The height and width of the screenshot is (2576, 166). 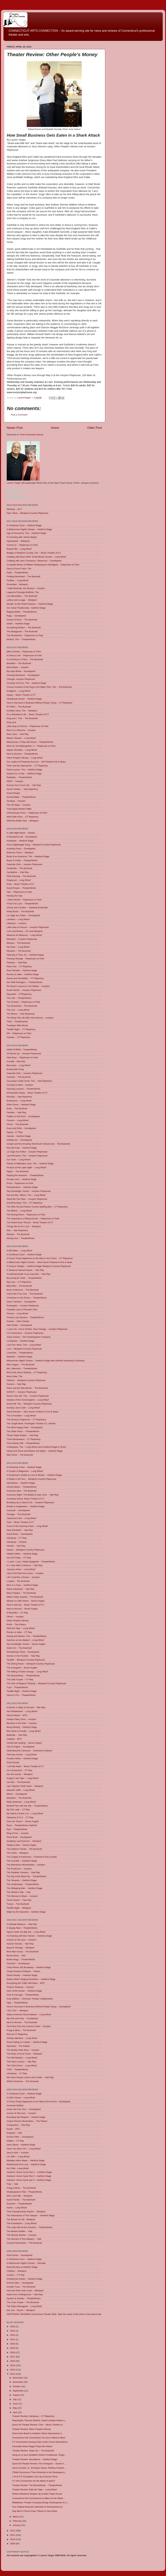 I want to click on THIS -- TheaterWorks, so click(x=17, y=2069).